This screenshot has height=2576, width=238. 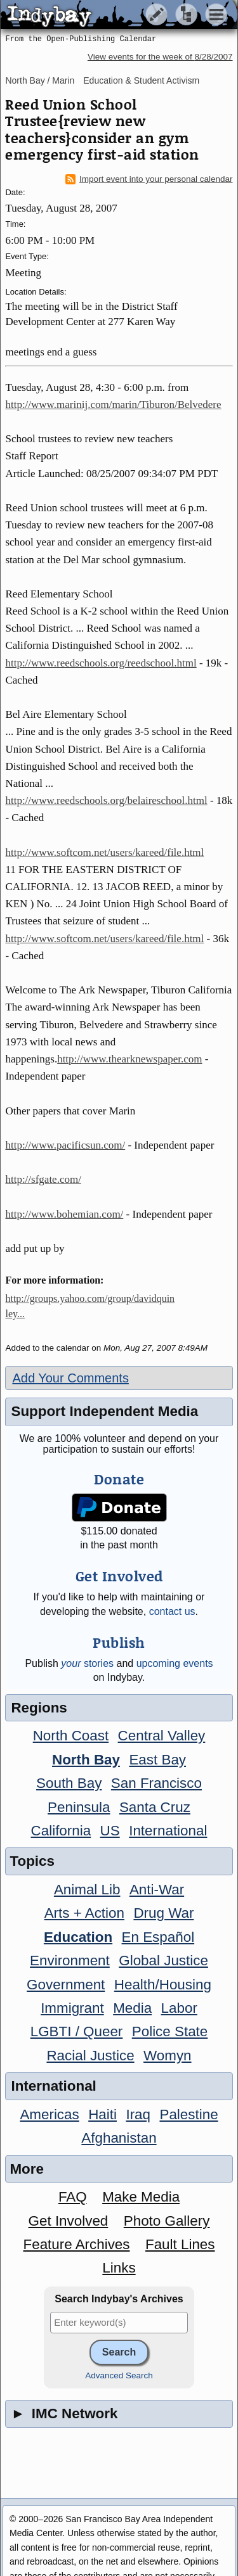 I want to click on Racial Justice, so click(x=90, y=2055).